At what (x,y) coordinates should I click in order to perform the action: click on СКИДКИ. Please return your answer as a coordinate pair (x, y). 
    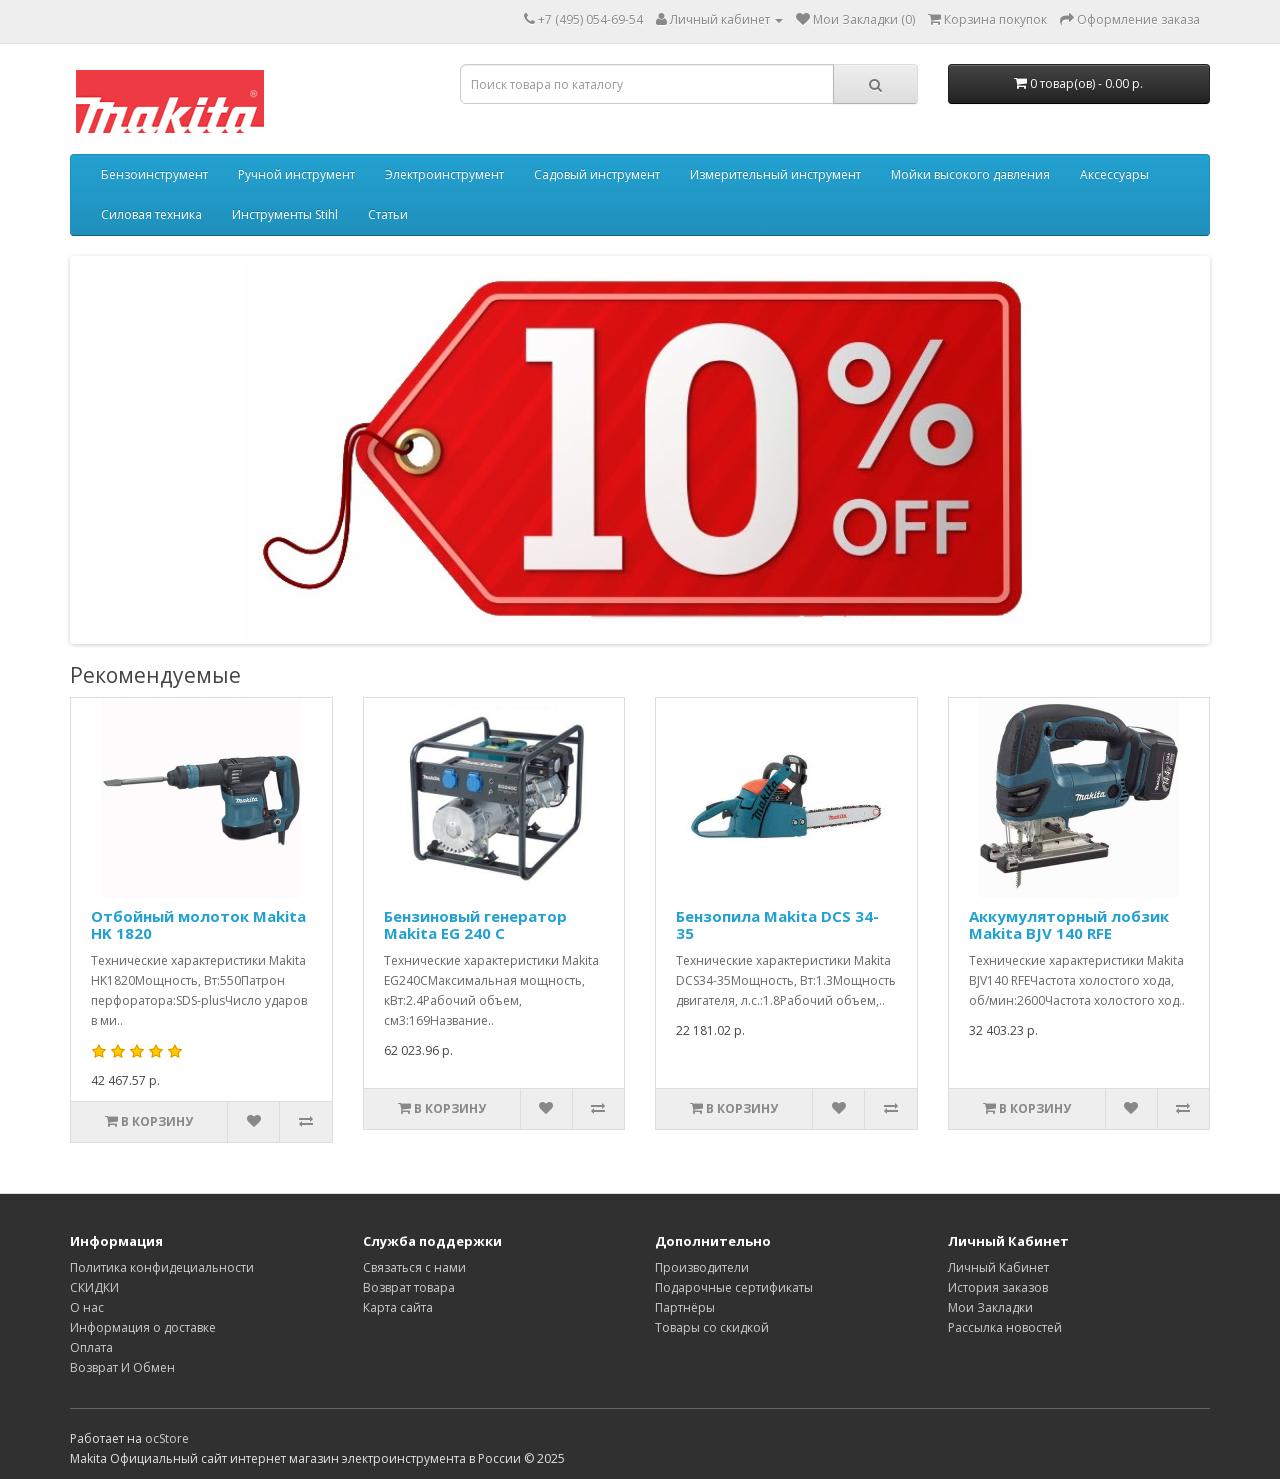
    Looking at the image, I should click on (94, 1287).